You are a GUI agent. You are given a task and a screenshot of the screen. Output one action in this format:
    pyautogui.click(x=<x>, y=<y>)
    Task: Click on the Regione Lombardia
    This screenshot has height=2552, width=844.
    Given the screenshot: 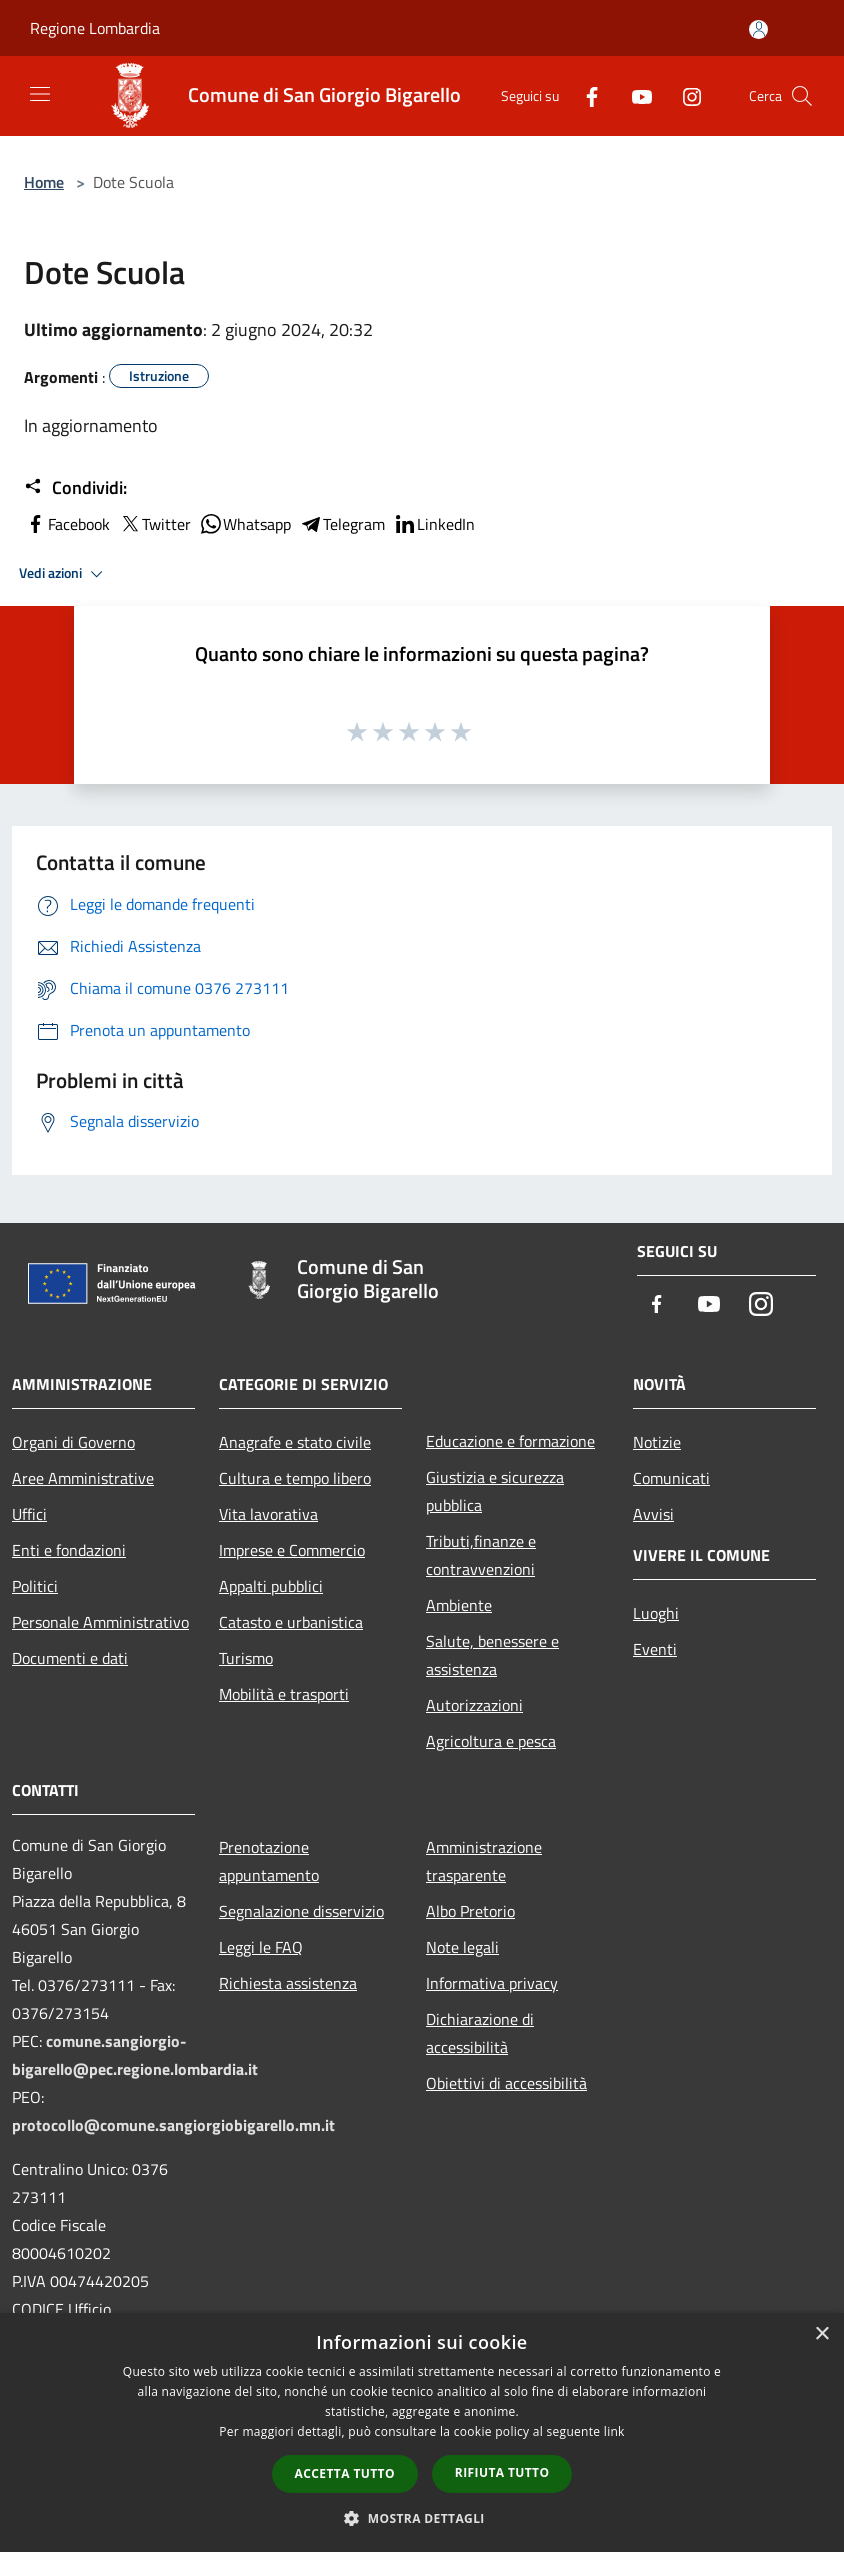 What is the action you would take?
    pyautogui.click(x=95, y=28)
    